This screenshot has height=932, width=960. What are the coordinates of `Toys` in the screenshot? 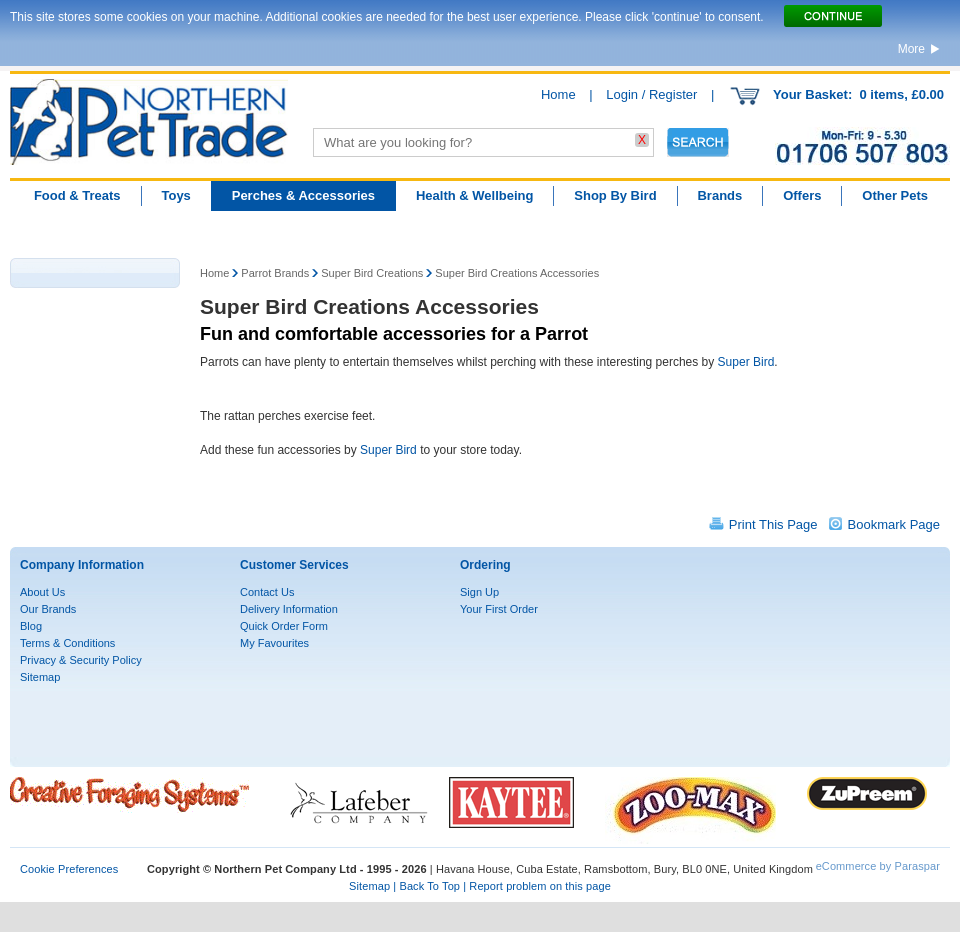 It's located at (175, 195).